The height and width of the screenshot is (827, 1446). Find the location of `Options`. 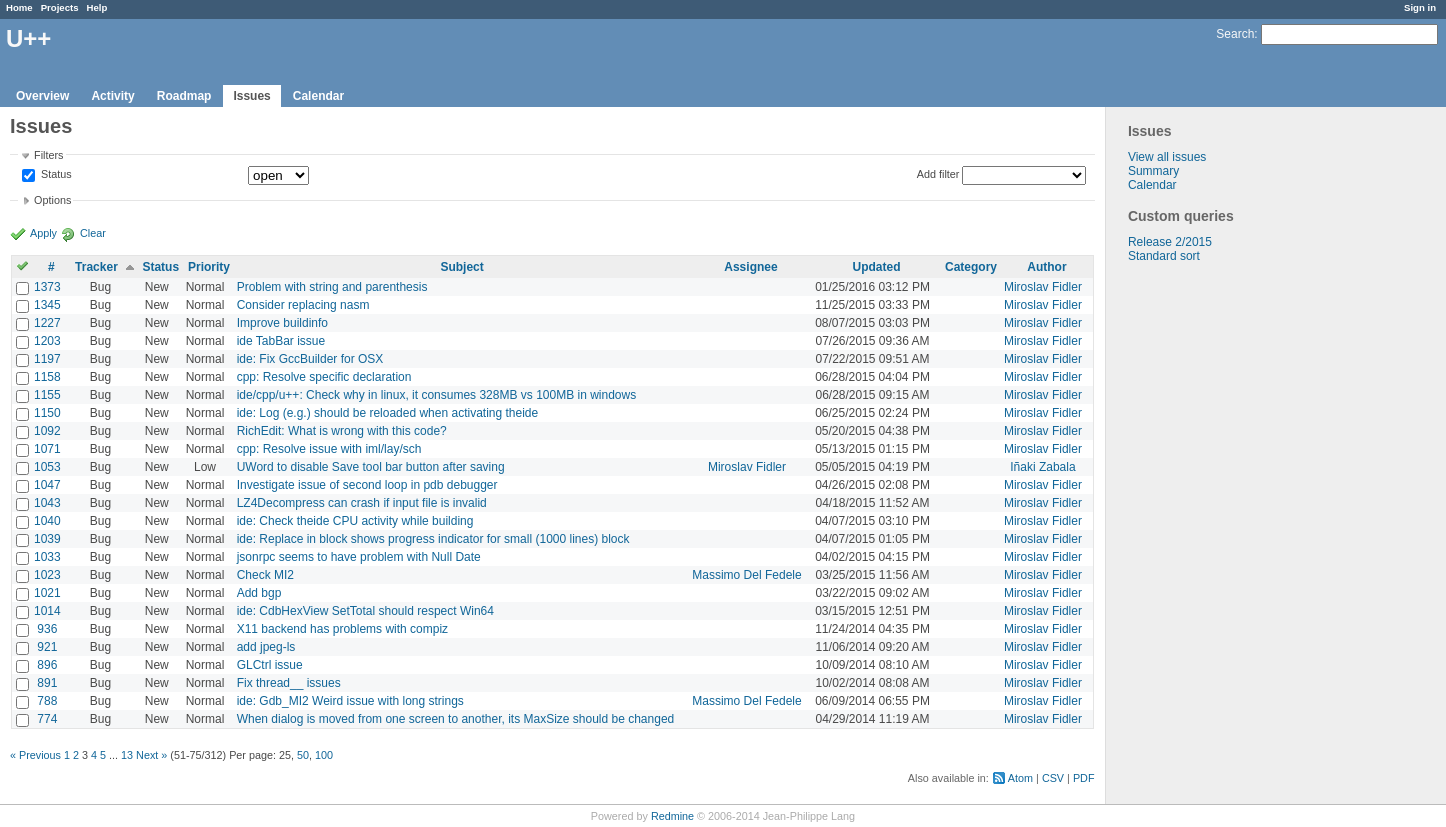

Options is located at coordinates (52, 200).